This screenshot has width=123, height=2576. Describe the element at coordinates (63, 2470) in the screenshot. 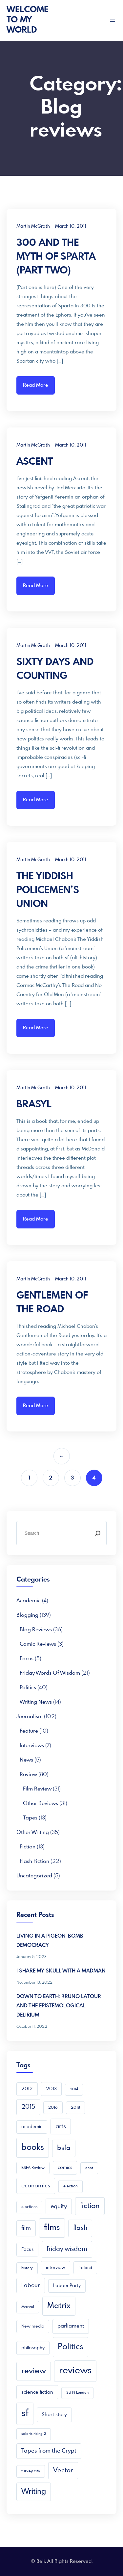

I see `Vector [Vector (23 items)]` at that location.